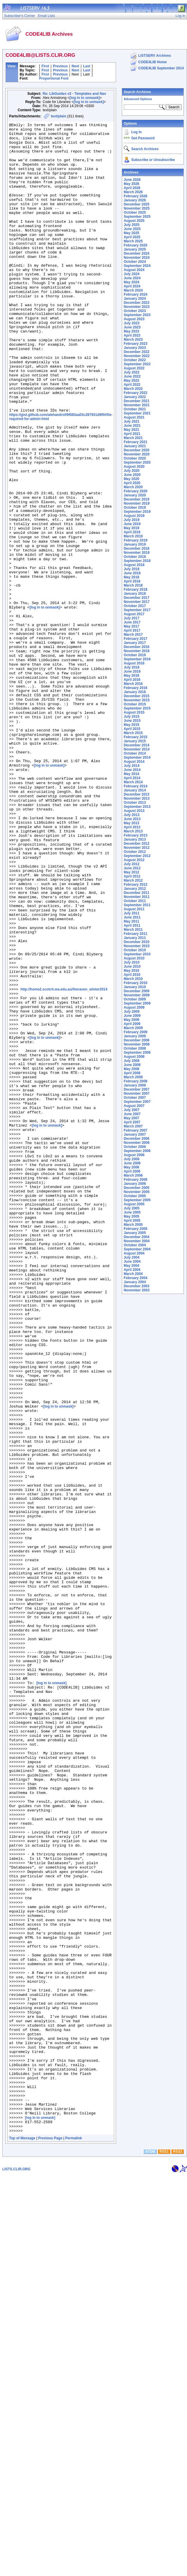  I want to click on January 2011, so click(135, 938).